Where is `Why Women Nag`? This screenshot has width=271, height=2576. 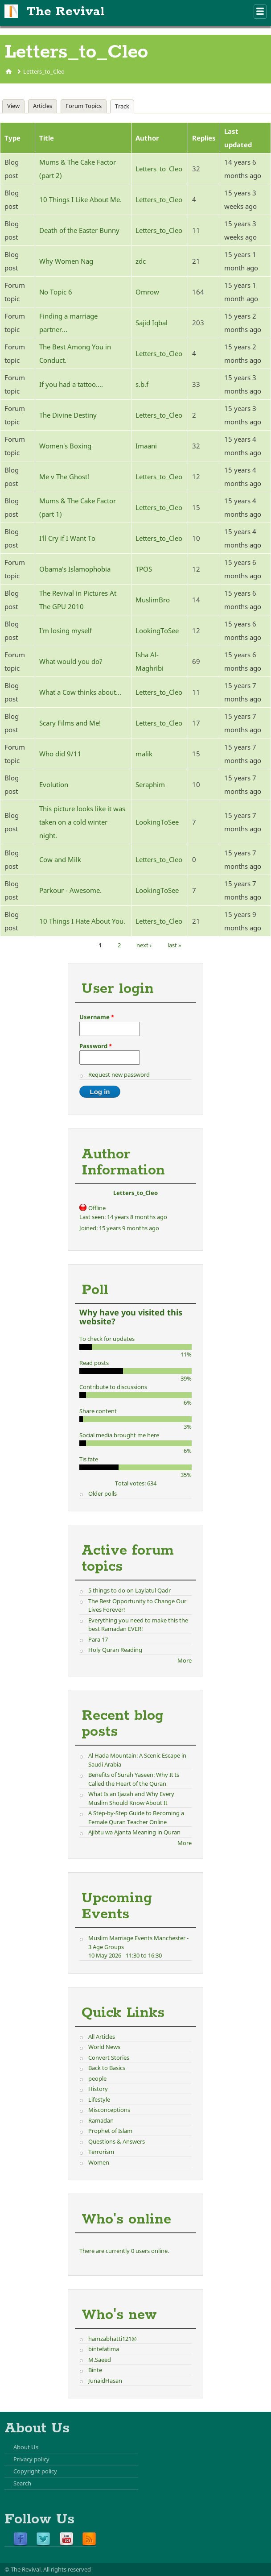 Why Women Nag is located at coordinates (66, 261).